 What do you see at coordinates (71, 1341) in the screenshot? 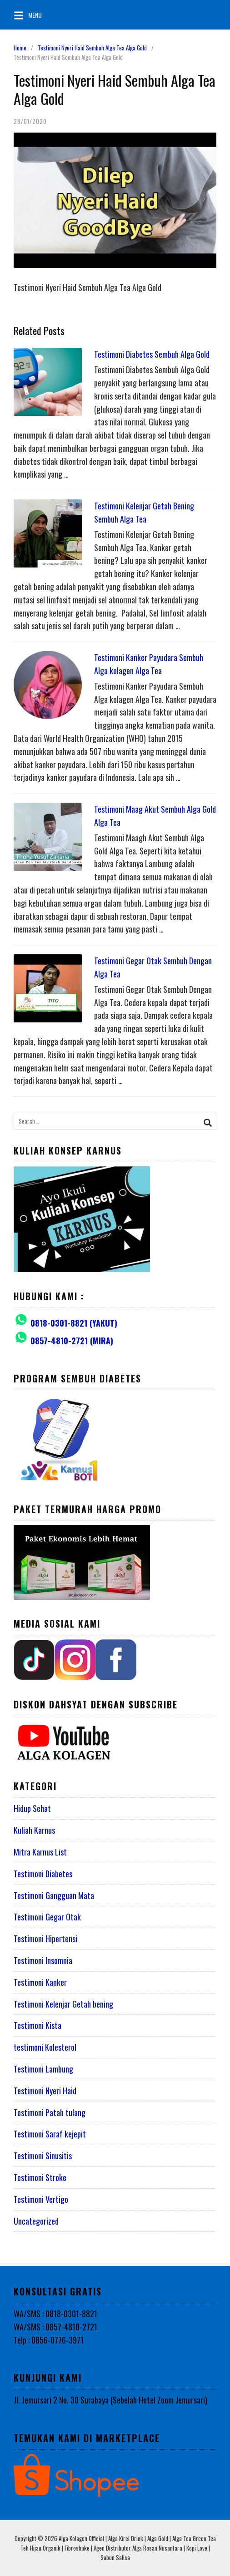
I see `0857-4810-2721 (MIRA)` at bounding box center [71, 1341].